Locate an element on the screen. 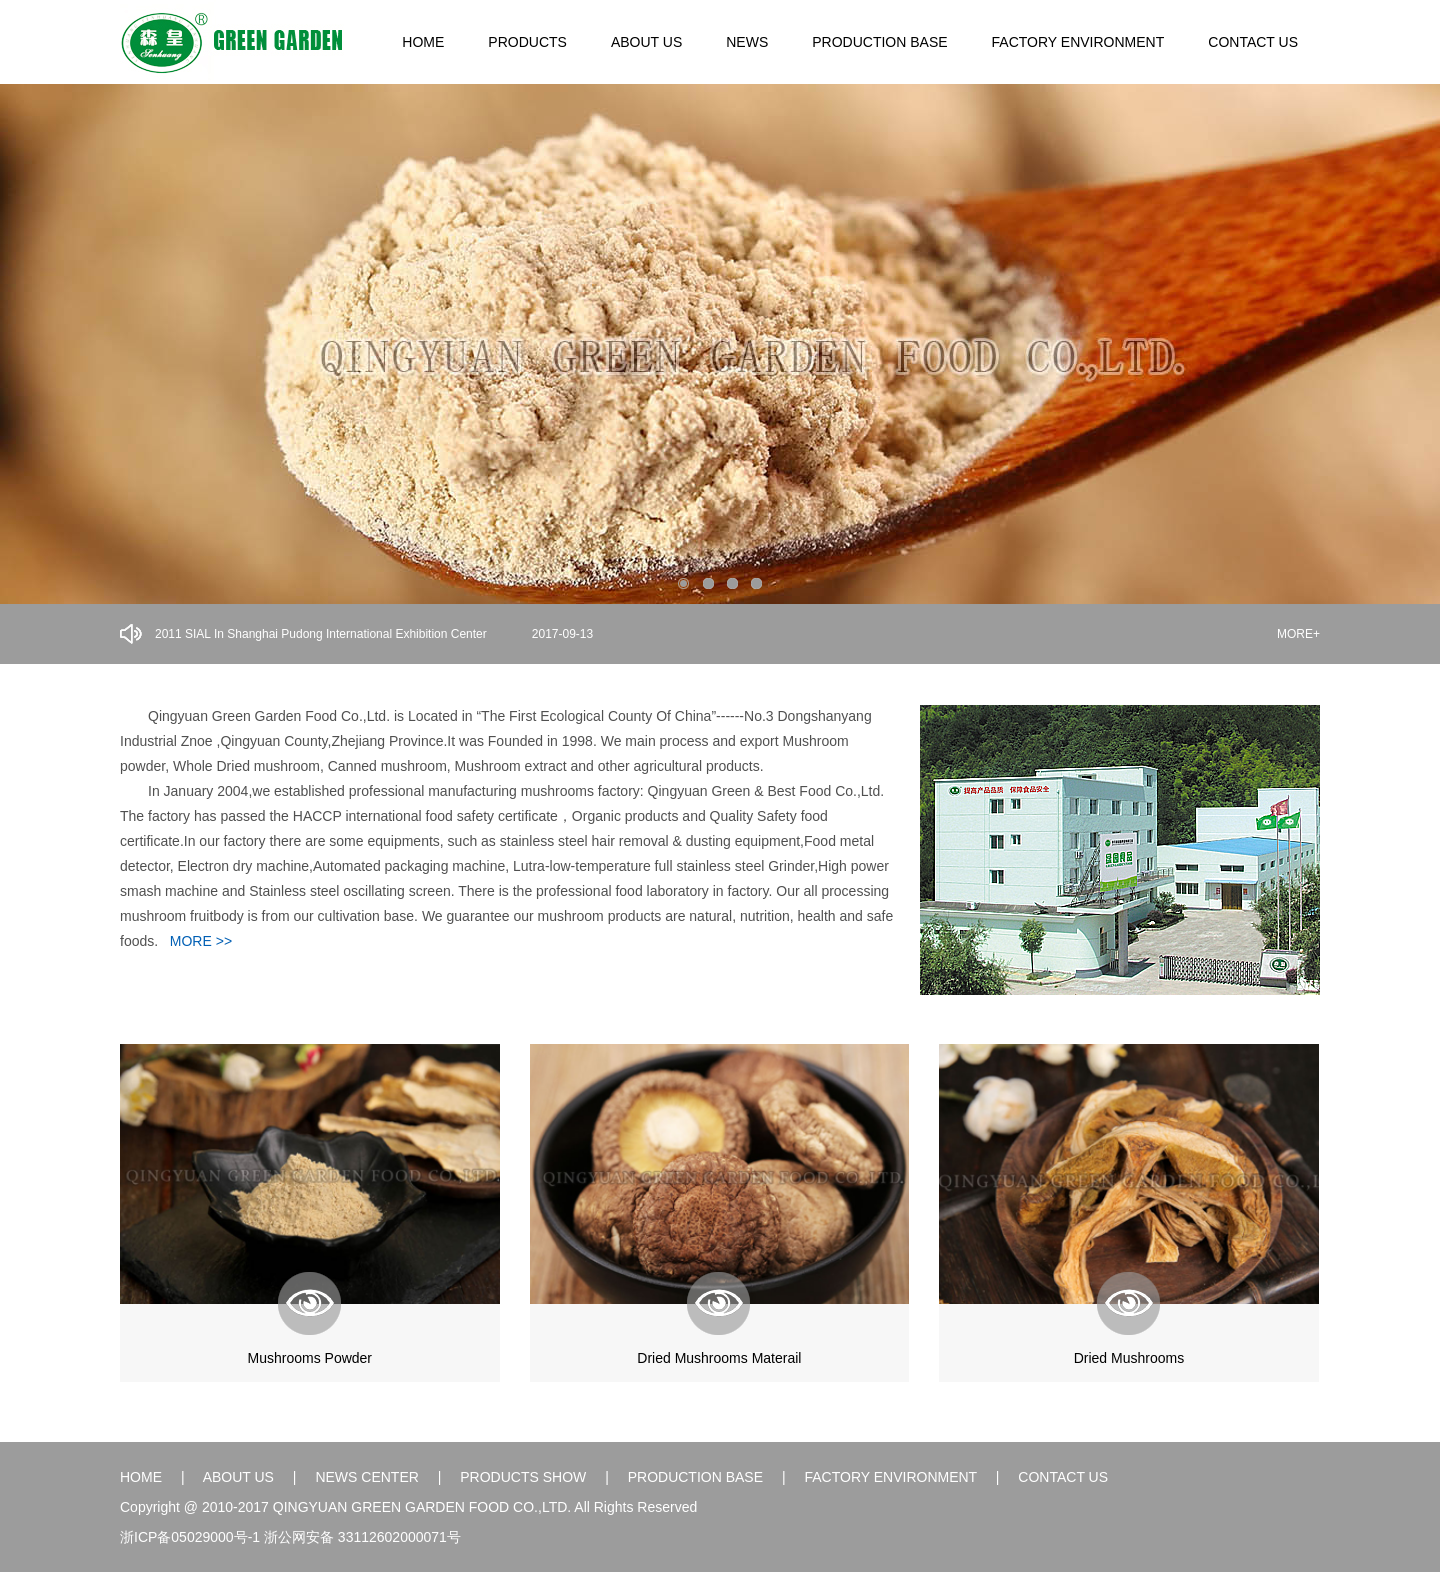  ABOUT US is located at coordinates (646, 42).